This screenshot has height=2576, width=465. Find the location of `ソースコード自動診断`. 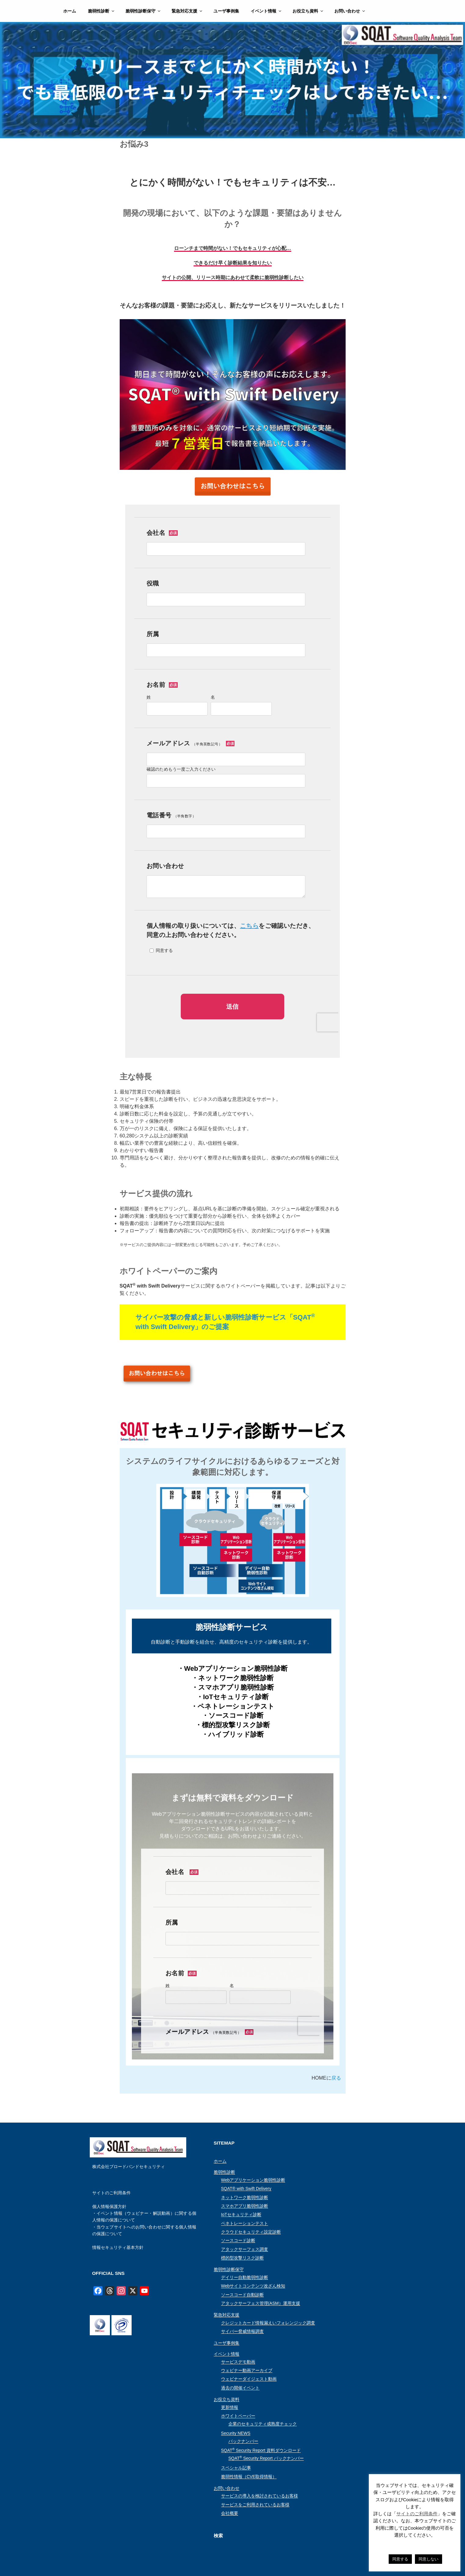

ソースコード自動診断 is located at coordinates (242, 2294).